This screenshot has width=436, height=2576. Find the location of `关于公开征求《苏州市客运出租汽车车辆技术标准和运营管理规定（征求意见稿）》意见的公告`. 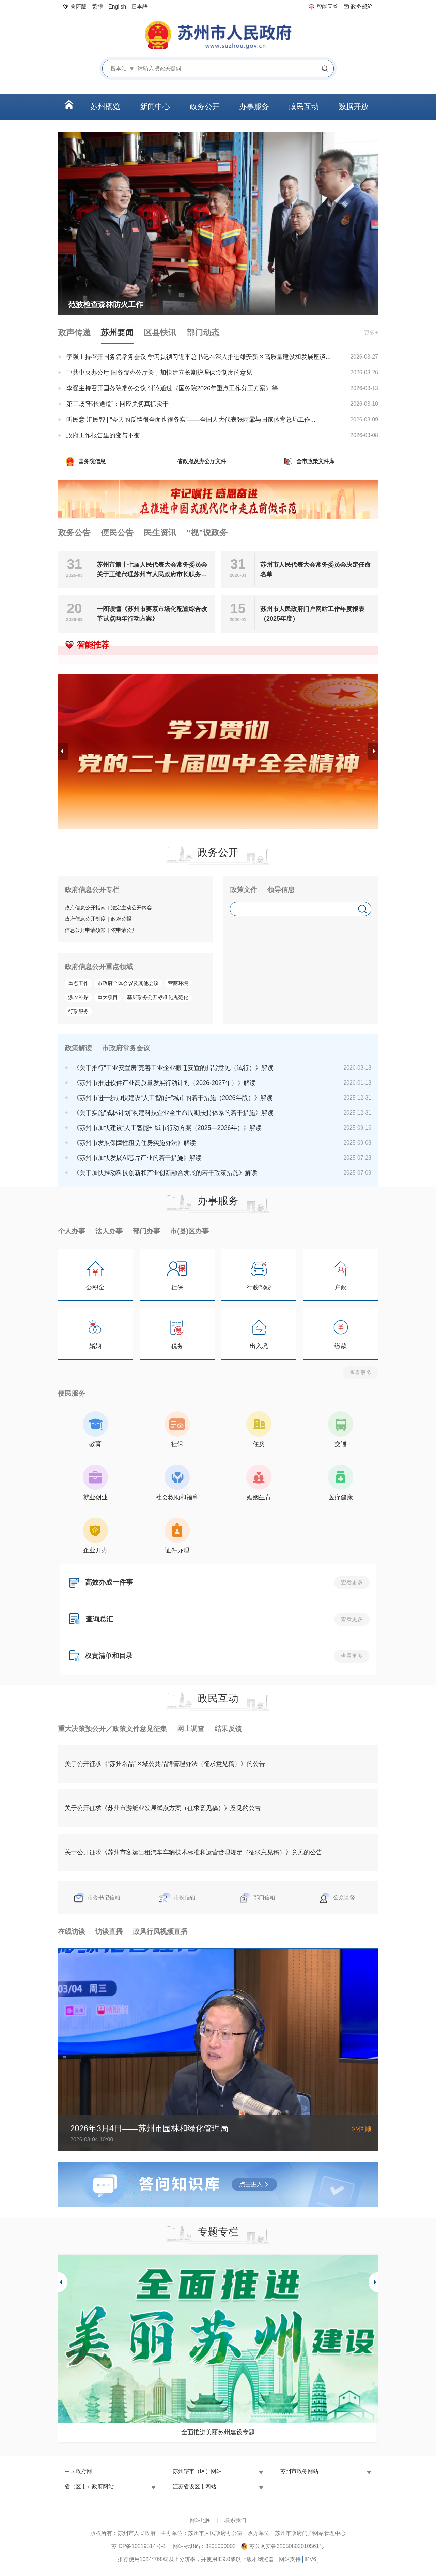

关于公开征求《苏州市客运出租汽车车辆技术标准和运营管理规定（征求意见稿）》意见的公告 is located at coordinates (193, 1852).